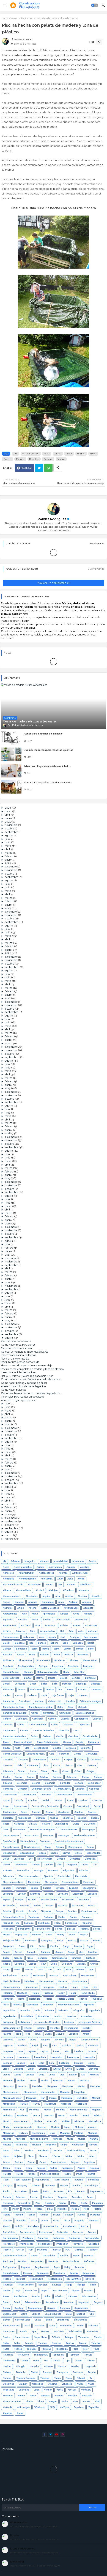  Describe the element at coordinates (6, 1899) in the screenshot. I see `España` at that location.